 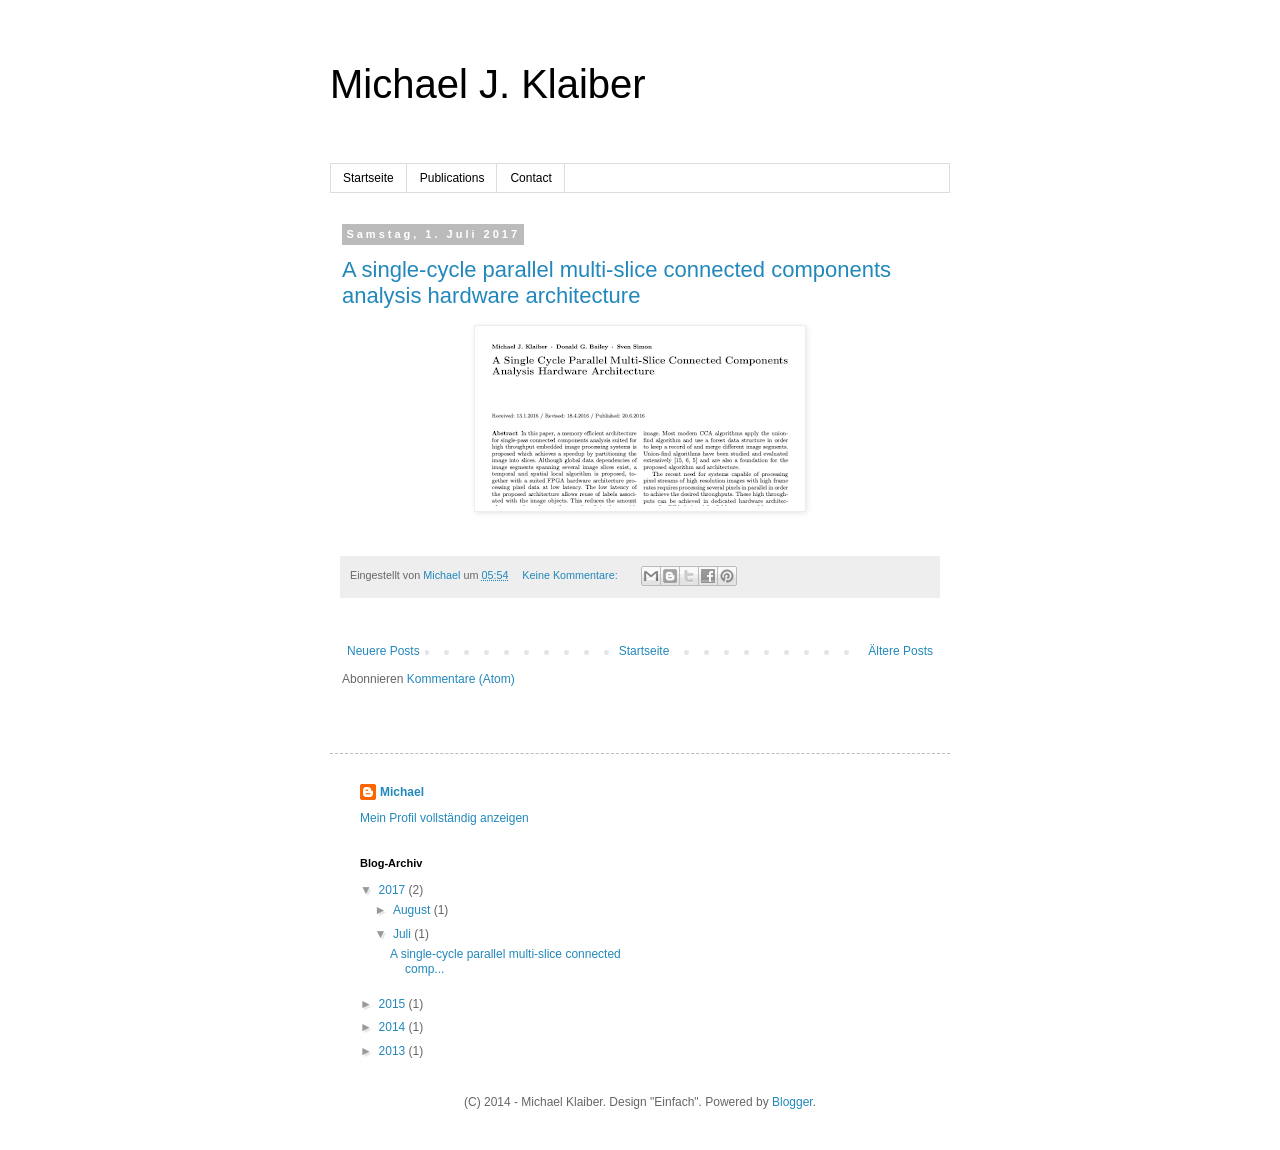 I want to click on Mein Profil vollständig anzeigen, so click(x=444, y=818).